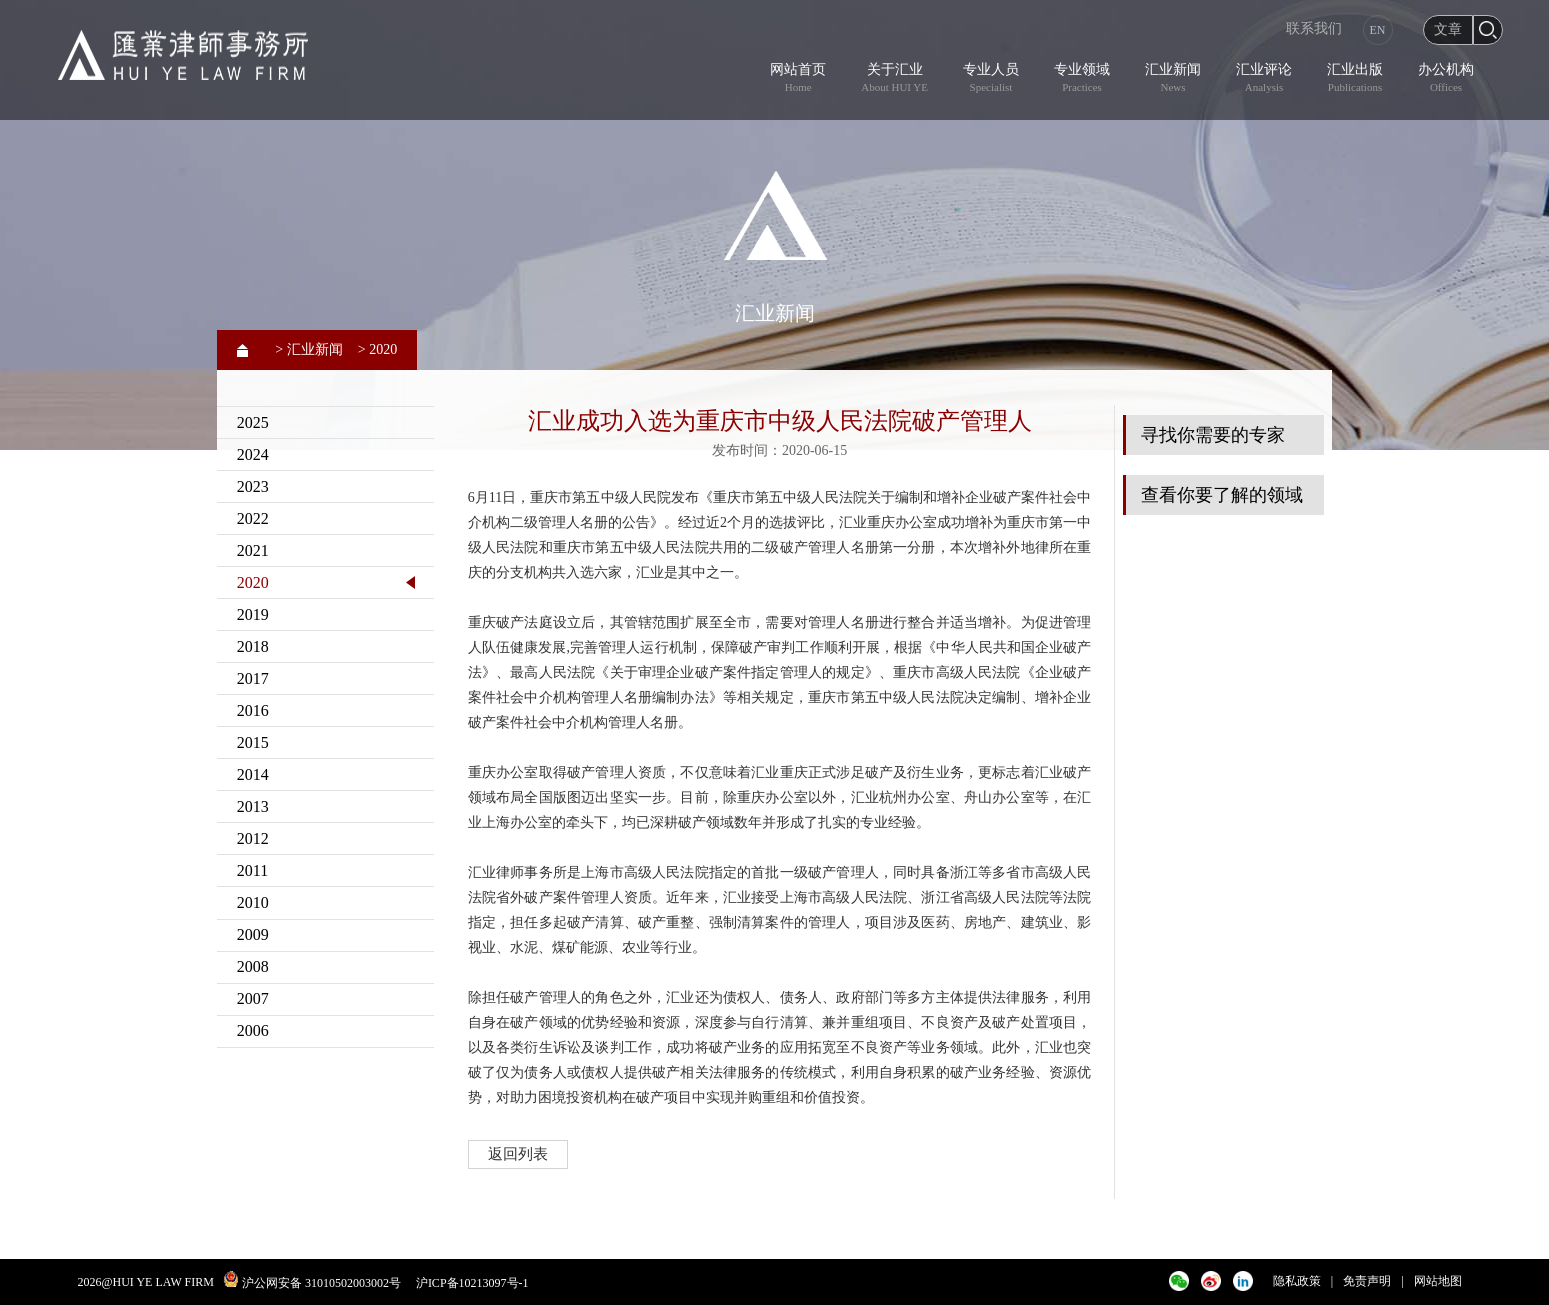 The width and height of the screenshot is (1549, 1305). Describe the element at coordinates (253, 422) in the screenshot. I see `2025` at that location.